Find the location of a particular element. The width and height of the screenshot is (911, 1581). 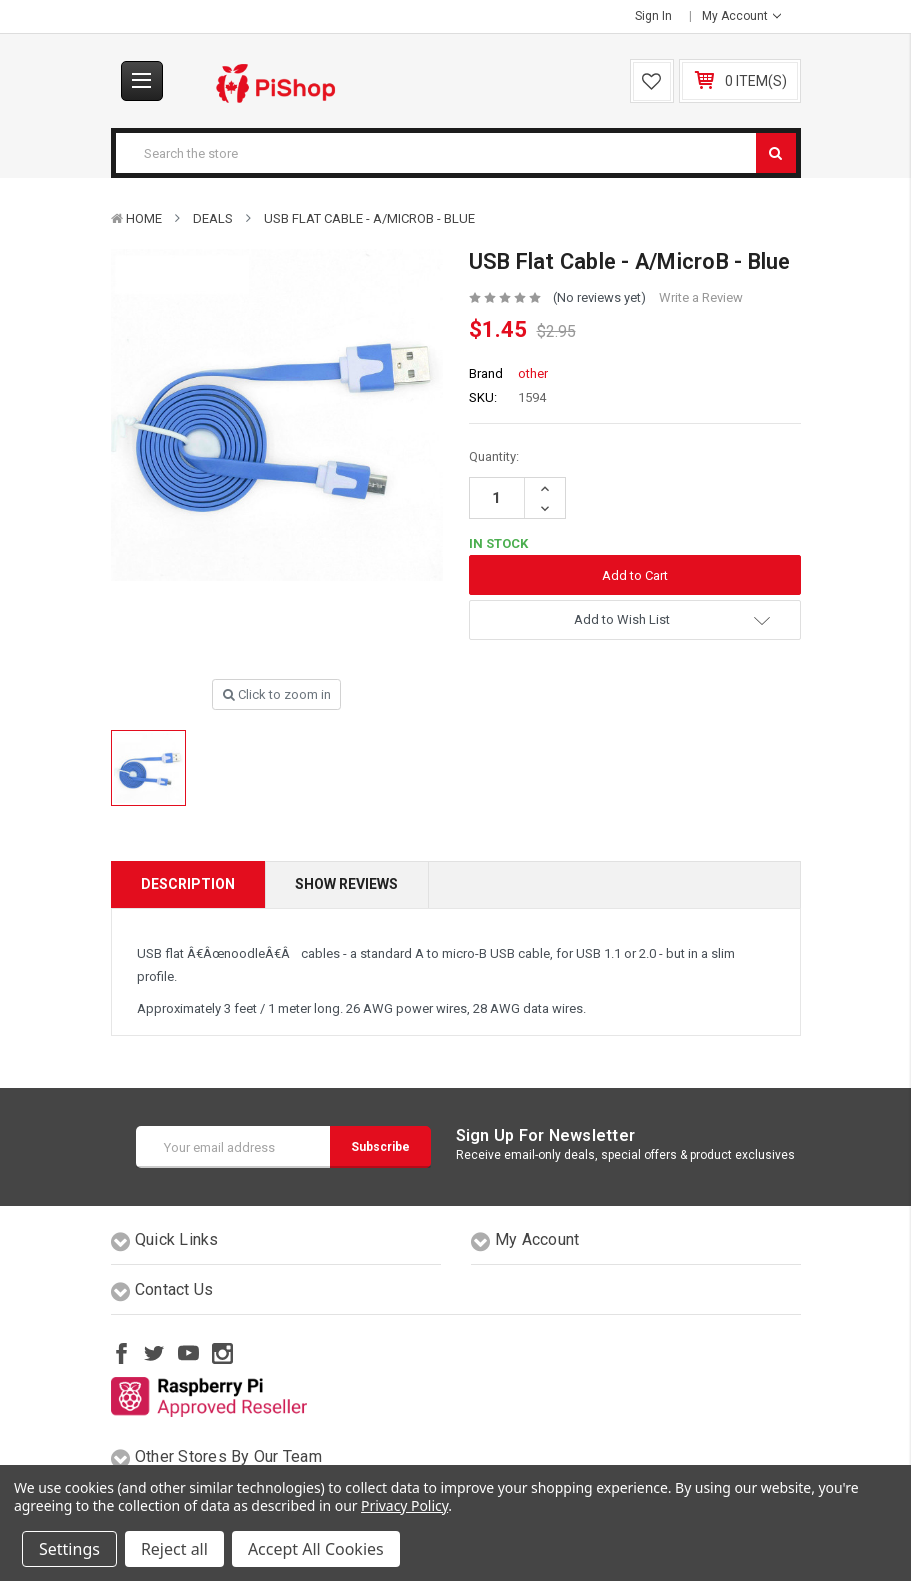

Show Reviews is located at coordinates (346, 884).